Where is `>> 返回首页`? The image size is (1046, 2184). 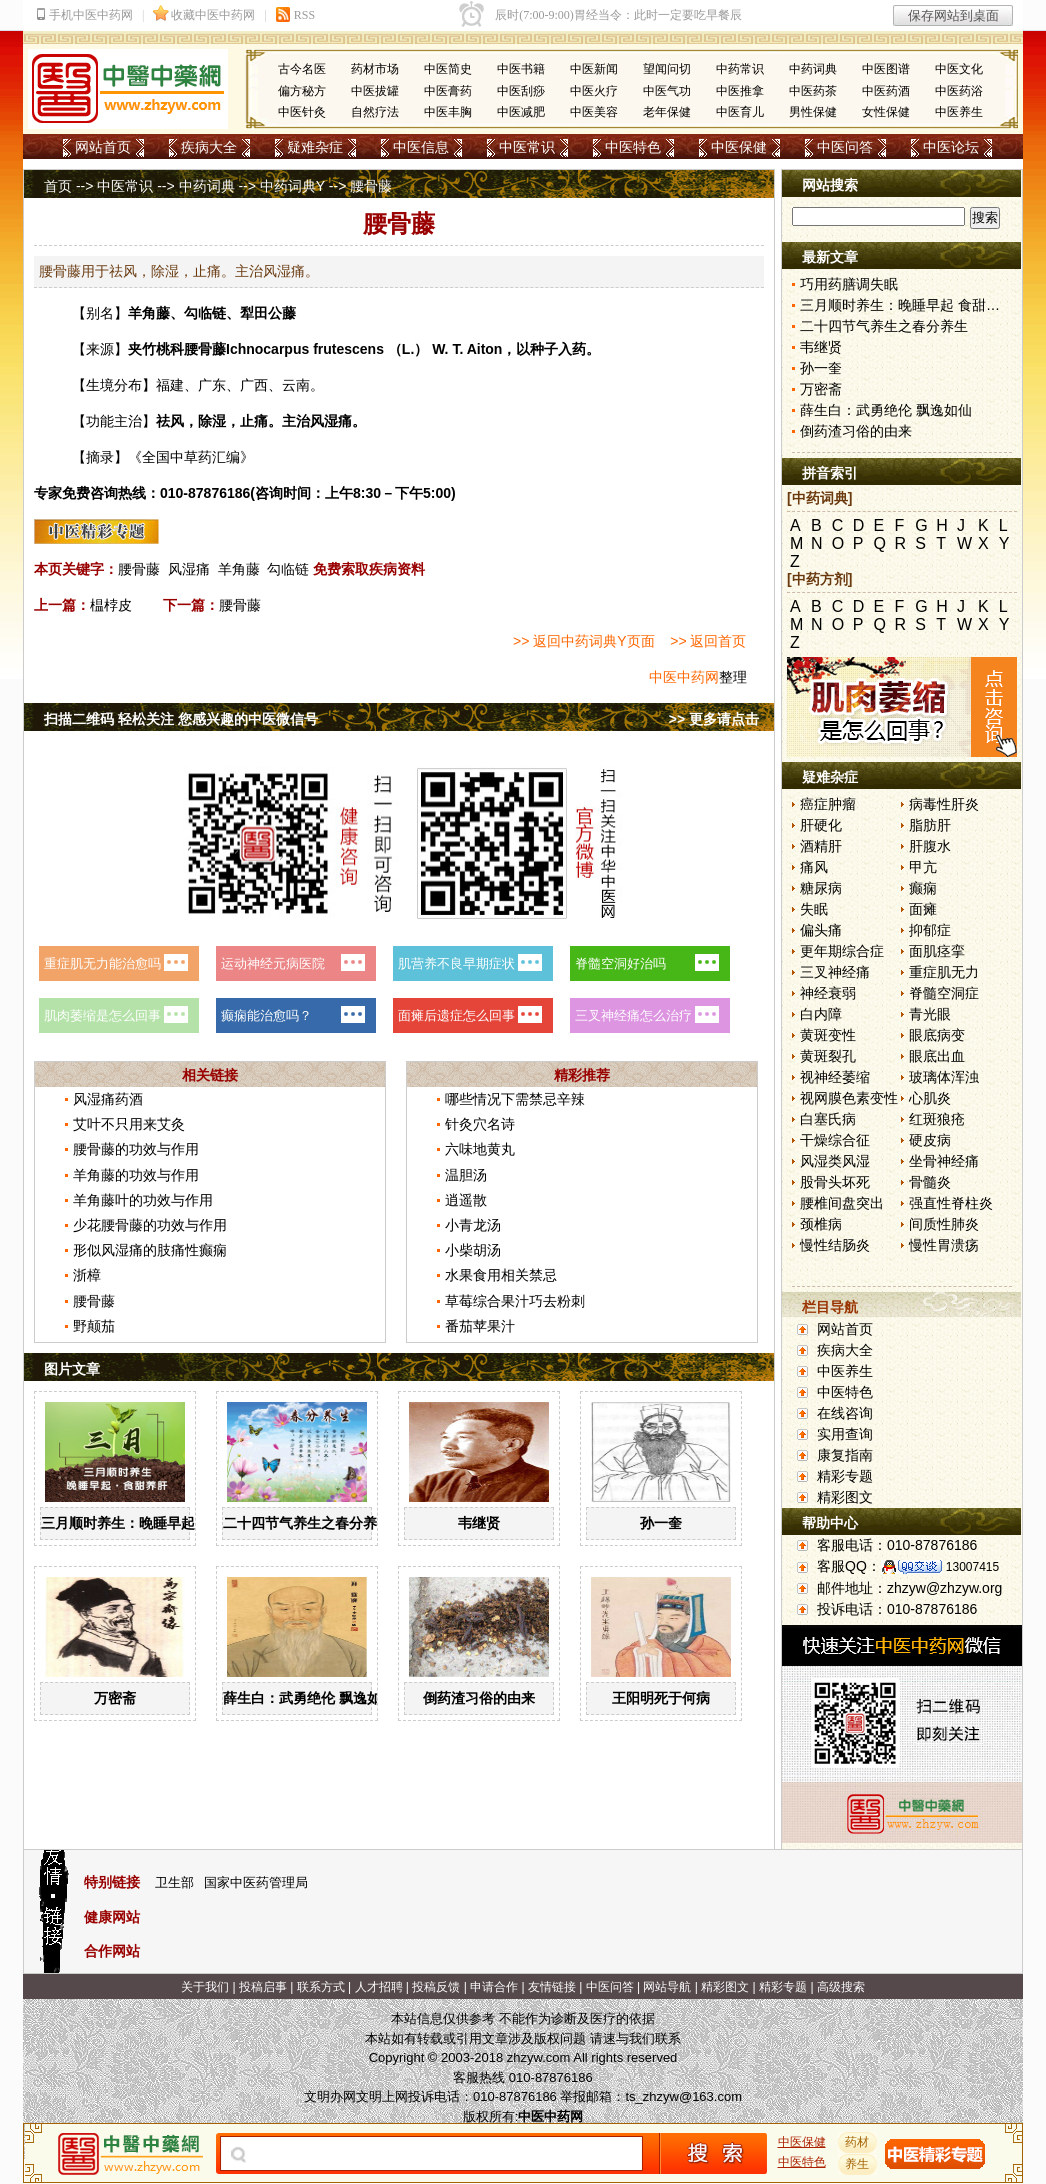 >> 返回首页 is located at coordinates (708, 641).